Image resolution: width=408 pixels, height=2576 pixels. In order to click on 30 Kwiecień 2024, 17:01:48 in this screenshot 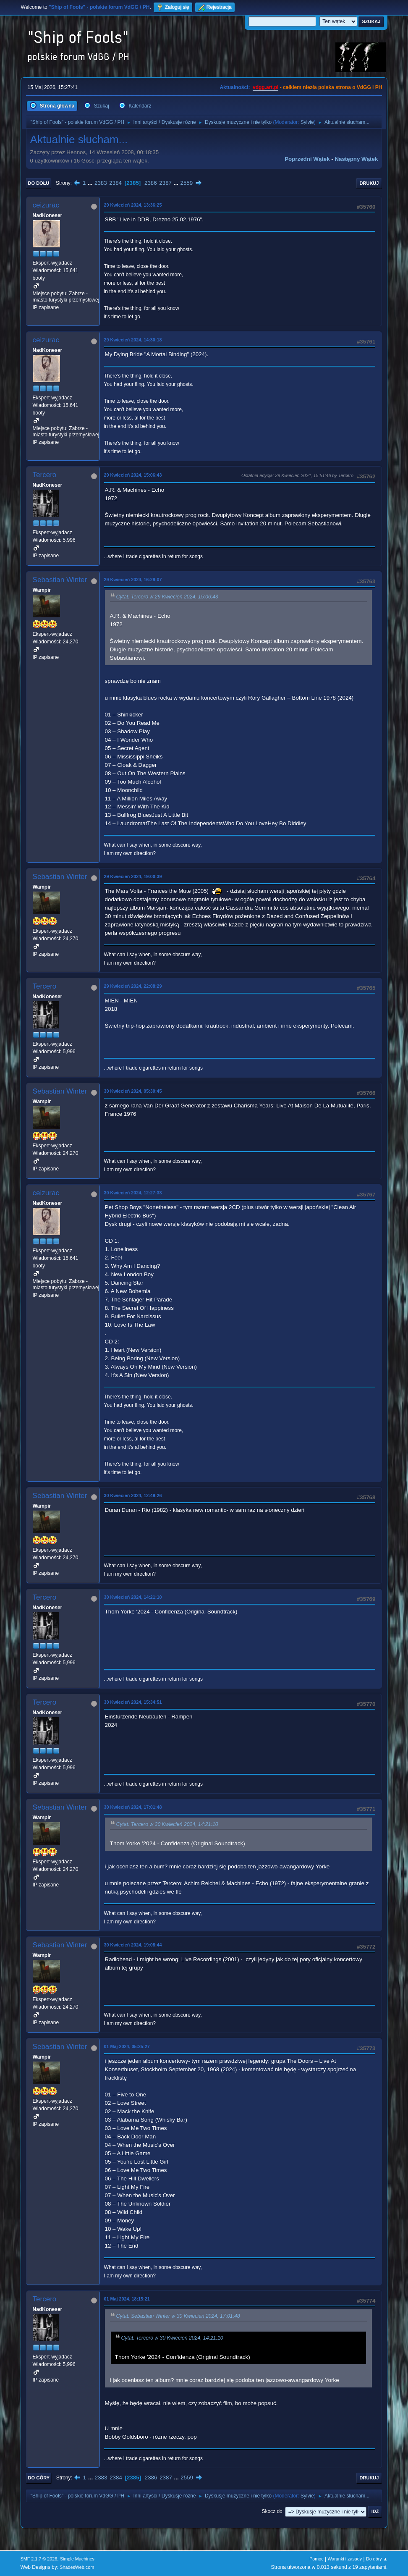, I will do `click(133, 1807)`.